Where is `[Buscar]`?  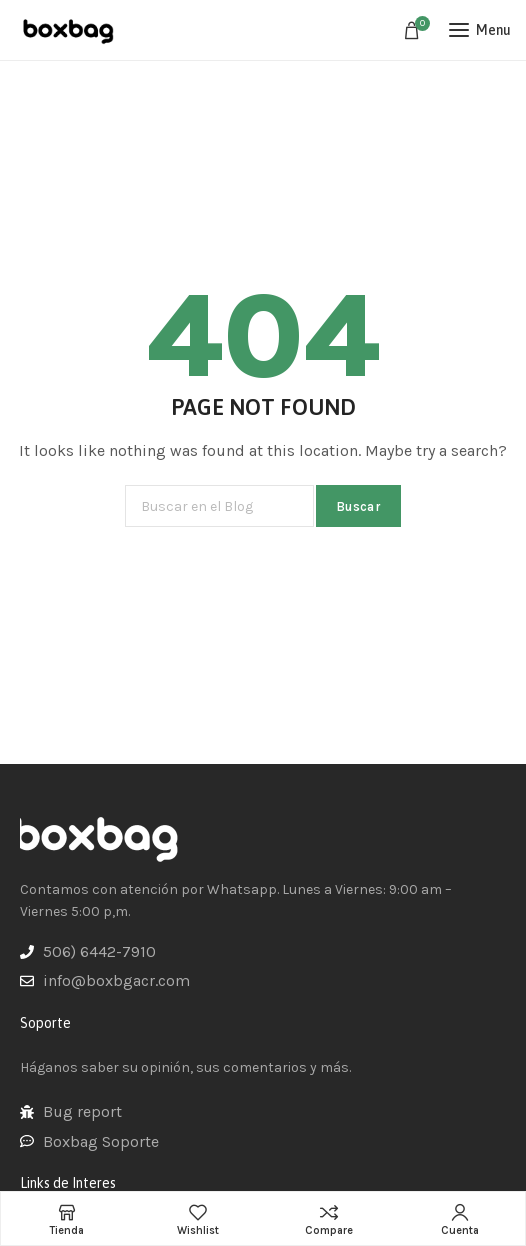
[Buscar] is located at coordinates (219, 506).